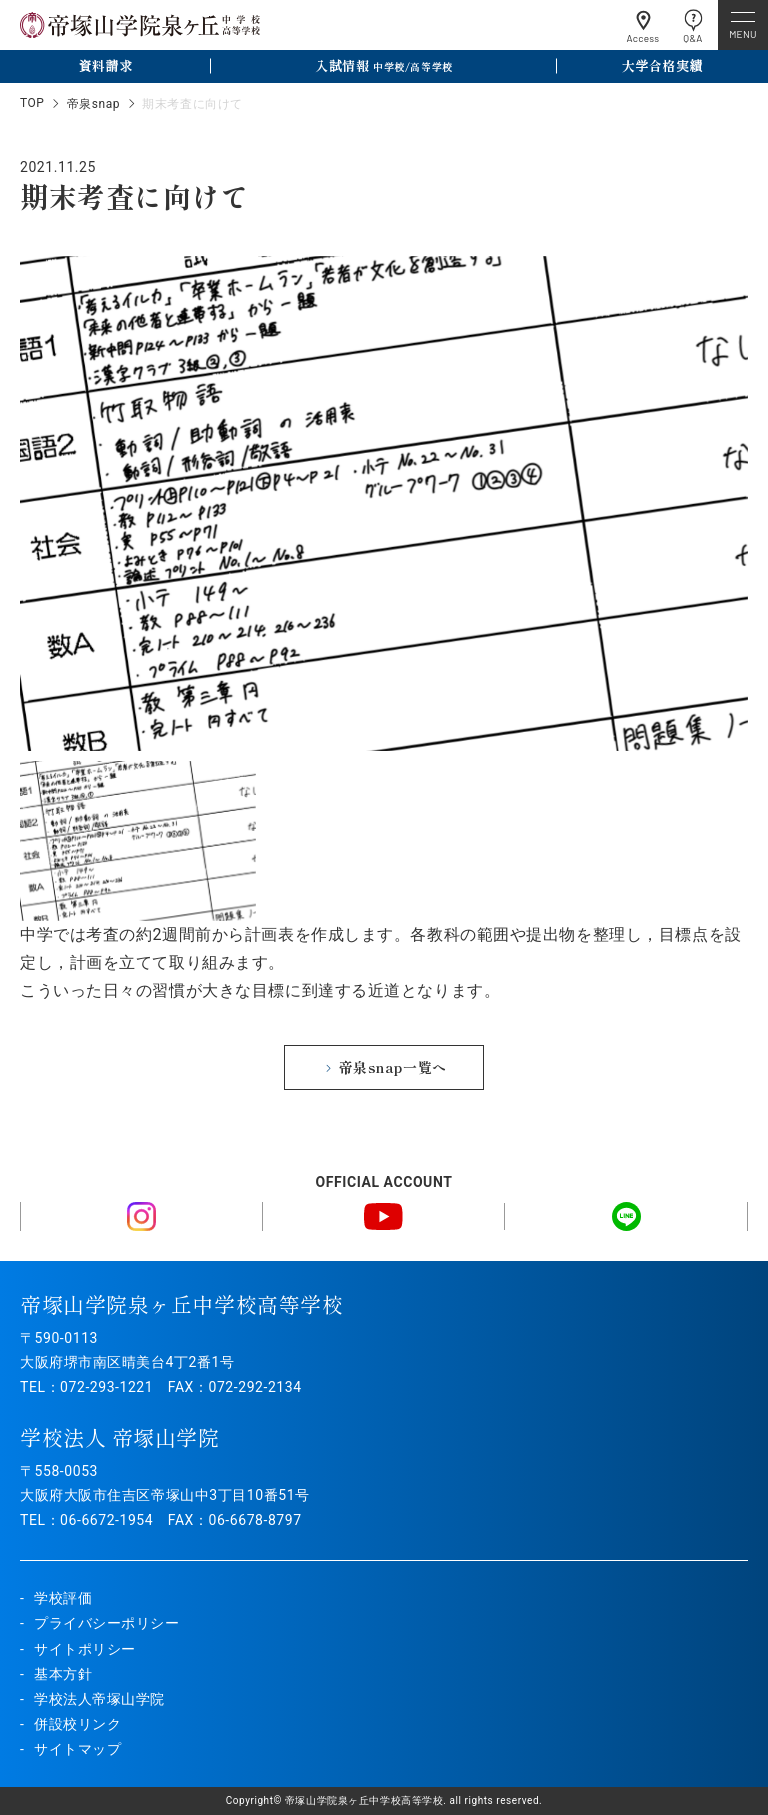 This screenshot has width=768, height=1815. What do you see at coordinates (85, 1649) in the screenshot?
I see `サイトポリシー` at bounding box center [85, 1649].